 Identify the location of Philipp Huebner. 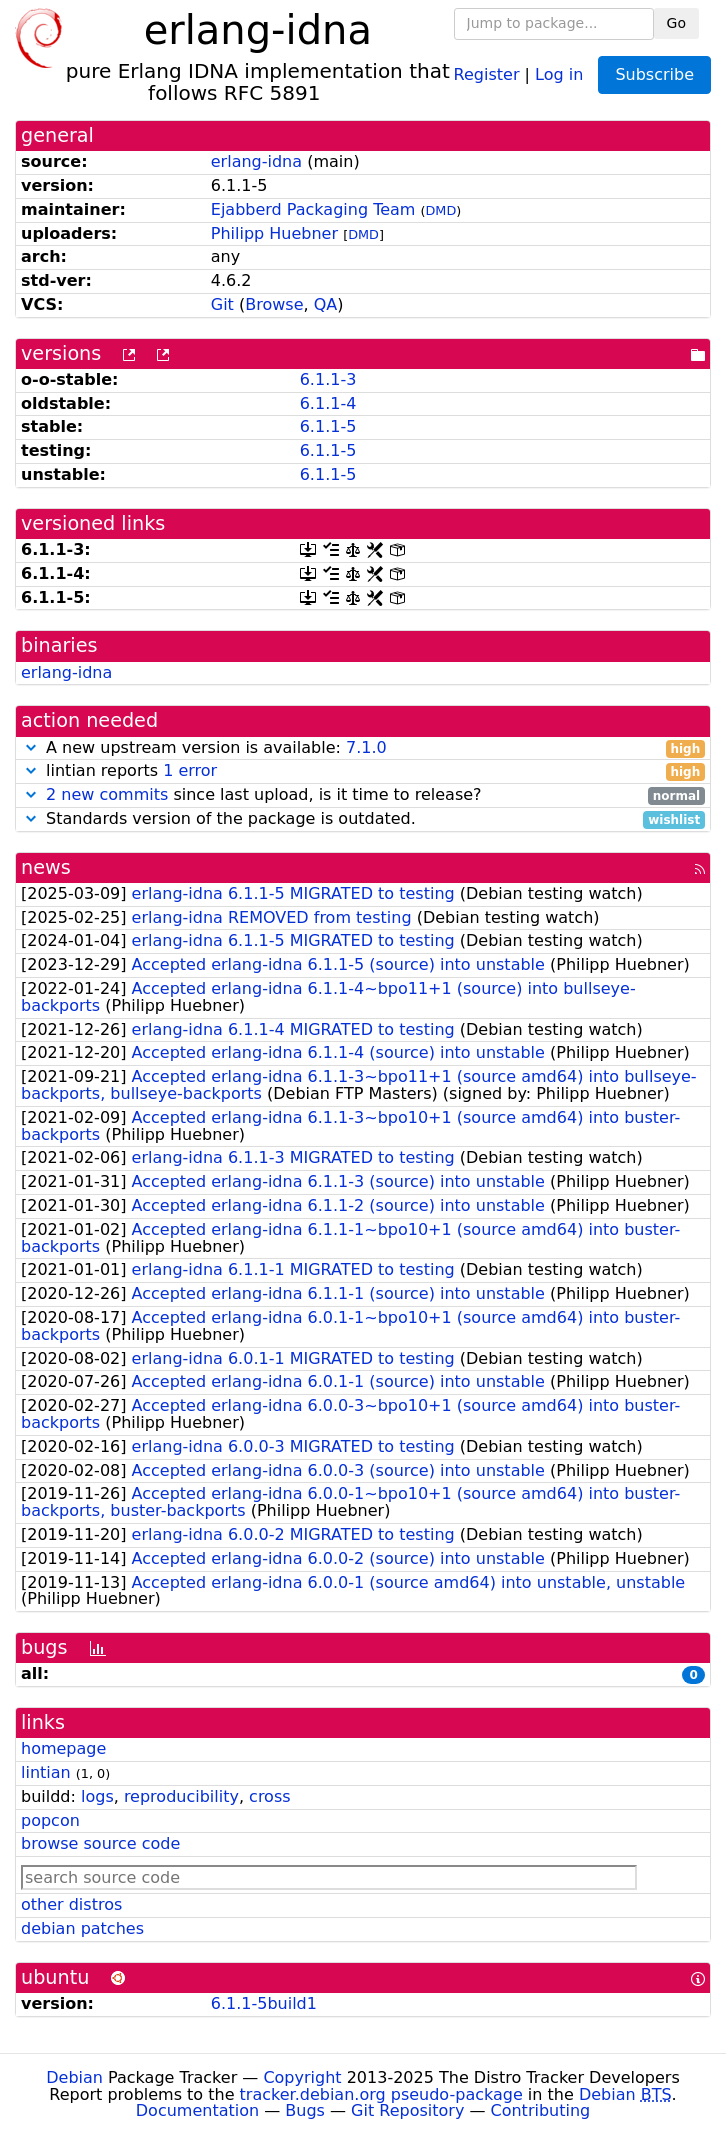
(274, 233).